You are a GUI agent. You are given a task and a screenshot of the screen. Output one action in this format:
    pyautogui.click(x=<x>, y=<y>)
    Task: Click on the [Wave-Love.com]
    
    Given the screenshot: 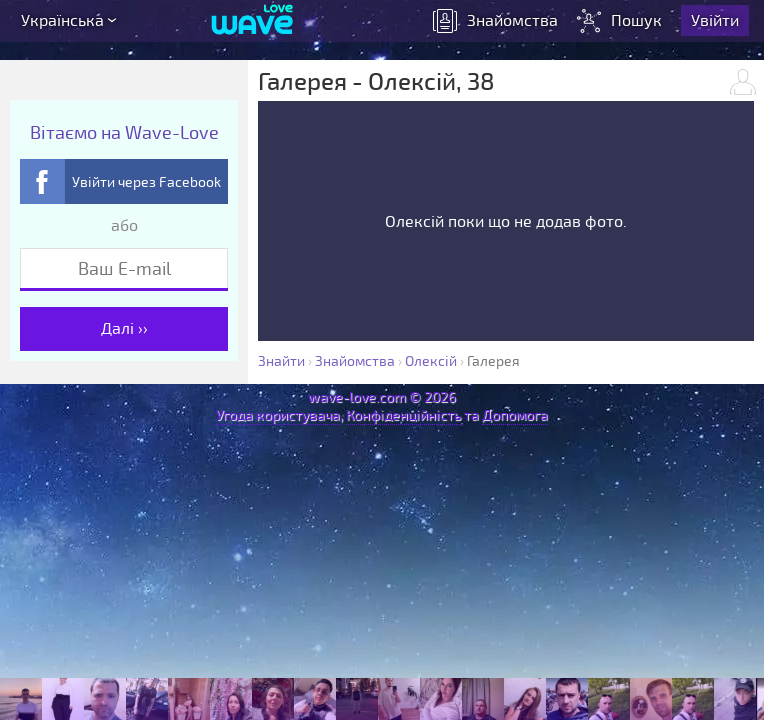 What is the action you would take?
    pyautogui.click(x=252, y=25)
    